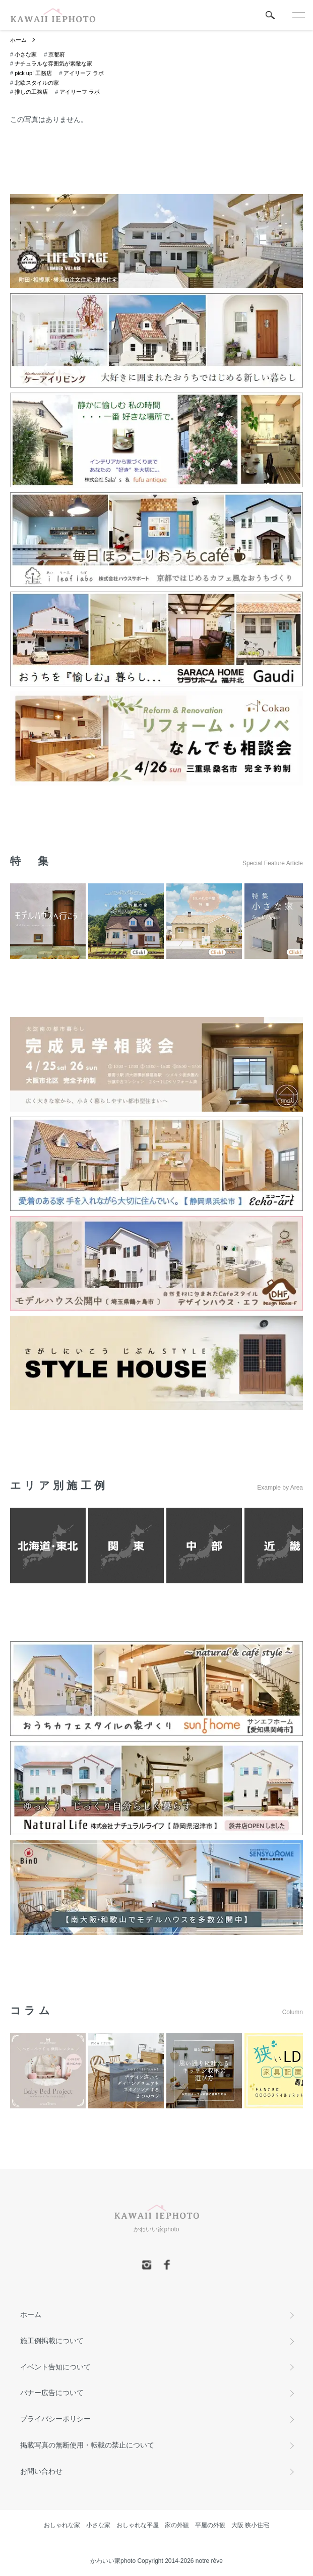  I want to click on ナチュラルな雰囲気が素敵な家, so click(53, 63).